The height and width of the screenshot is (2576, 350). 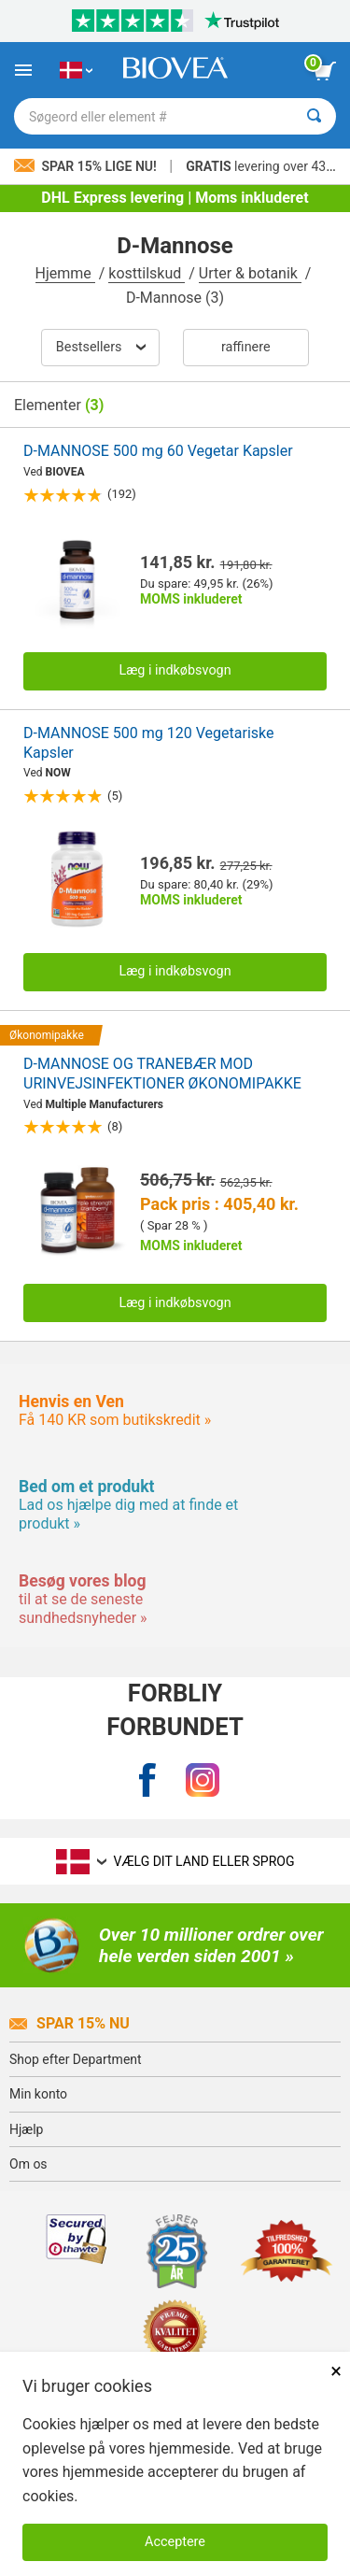 What do you see at coordinates (250, 273) in the screenshot?
I see `Urter & botanik` at bounding box center [250, 273].